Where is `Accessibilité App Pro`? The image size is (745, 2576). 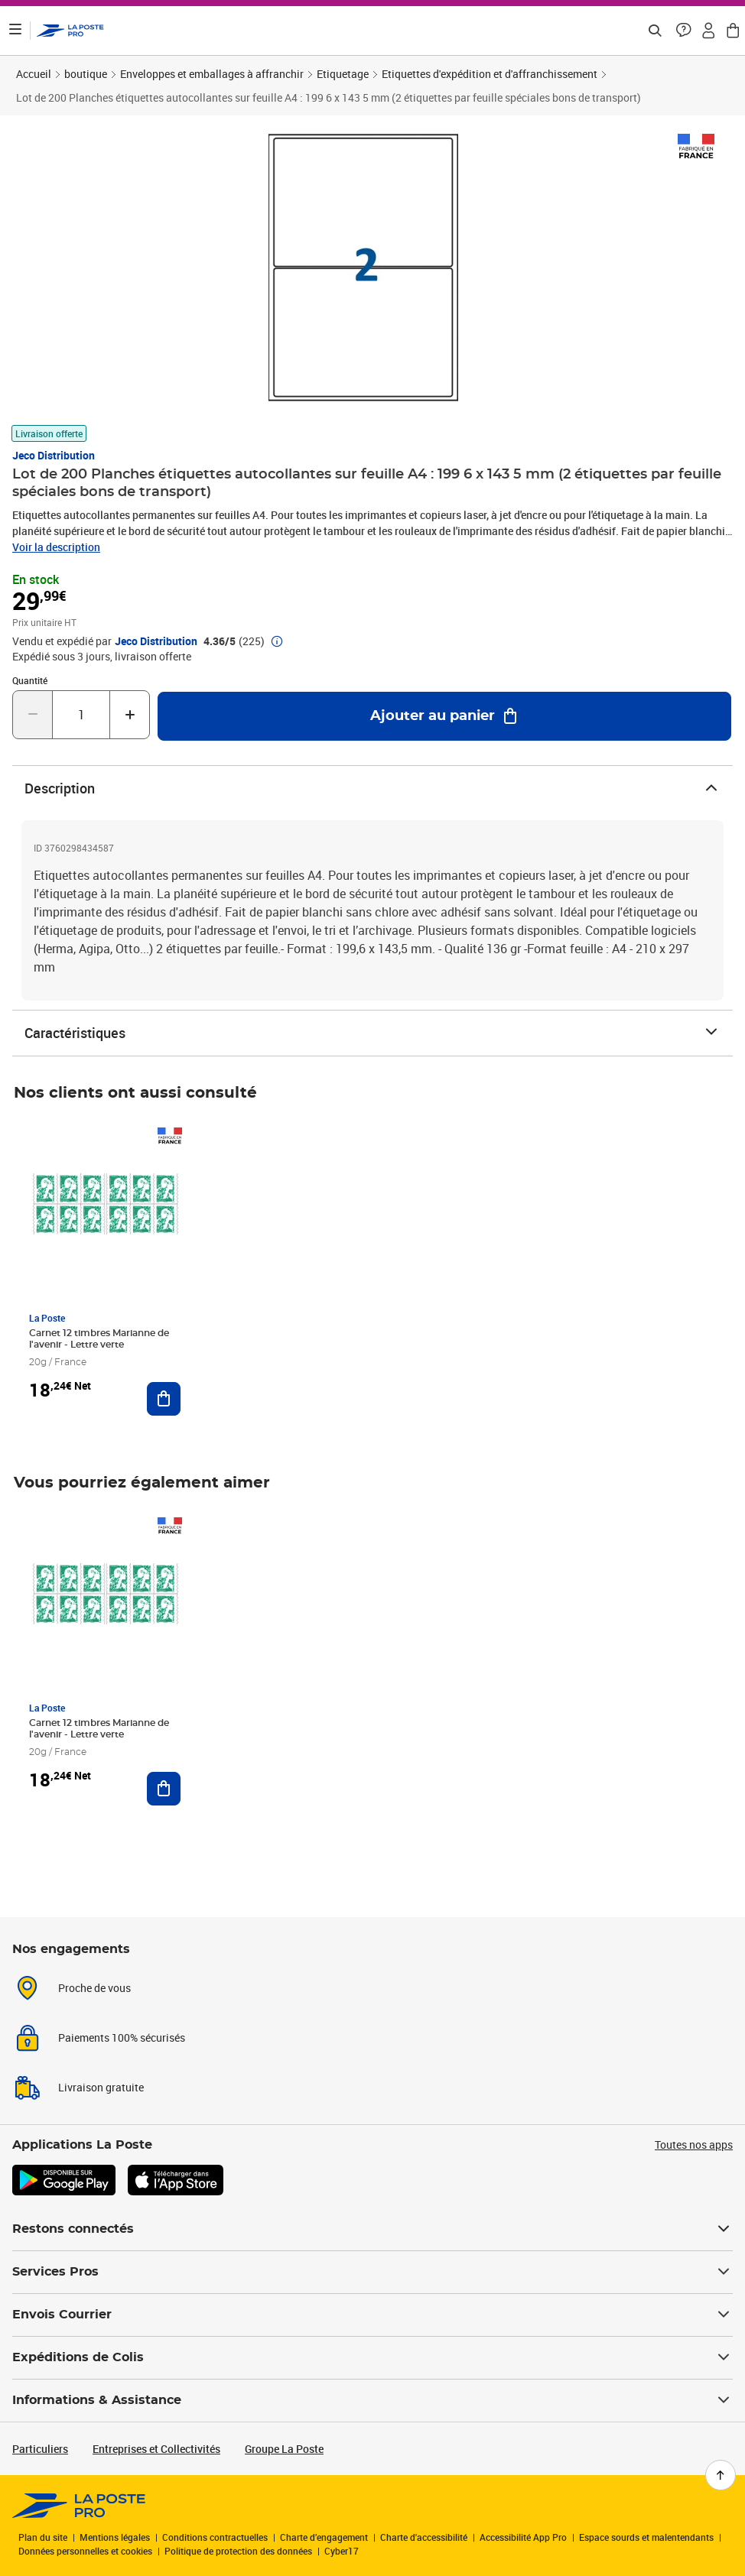
Accessibilité App Pro is located at coordinates (523, 2537).